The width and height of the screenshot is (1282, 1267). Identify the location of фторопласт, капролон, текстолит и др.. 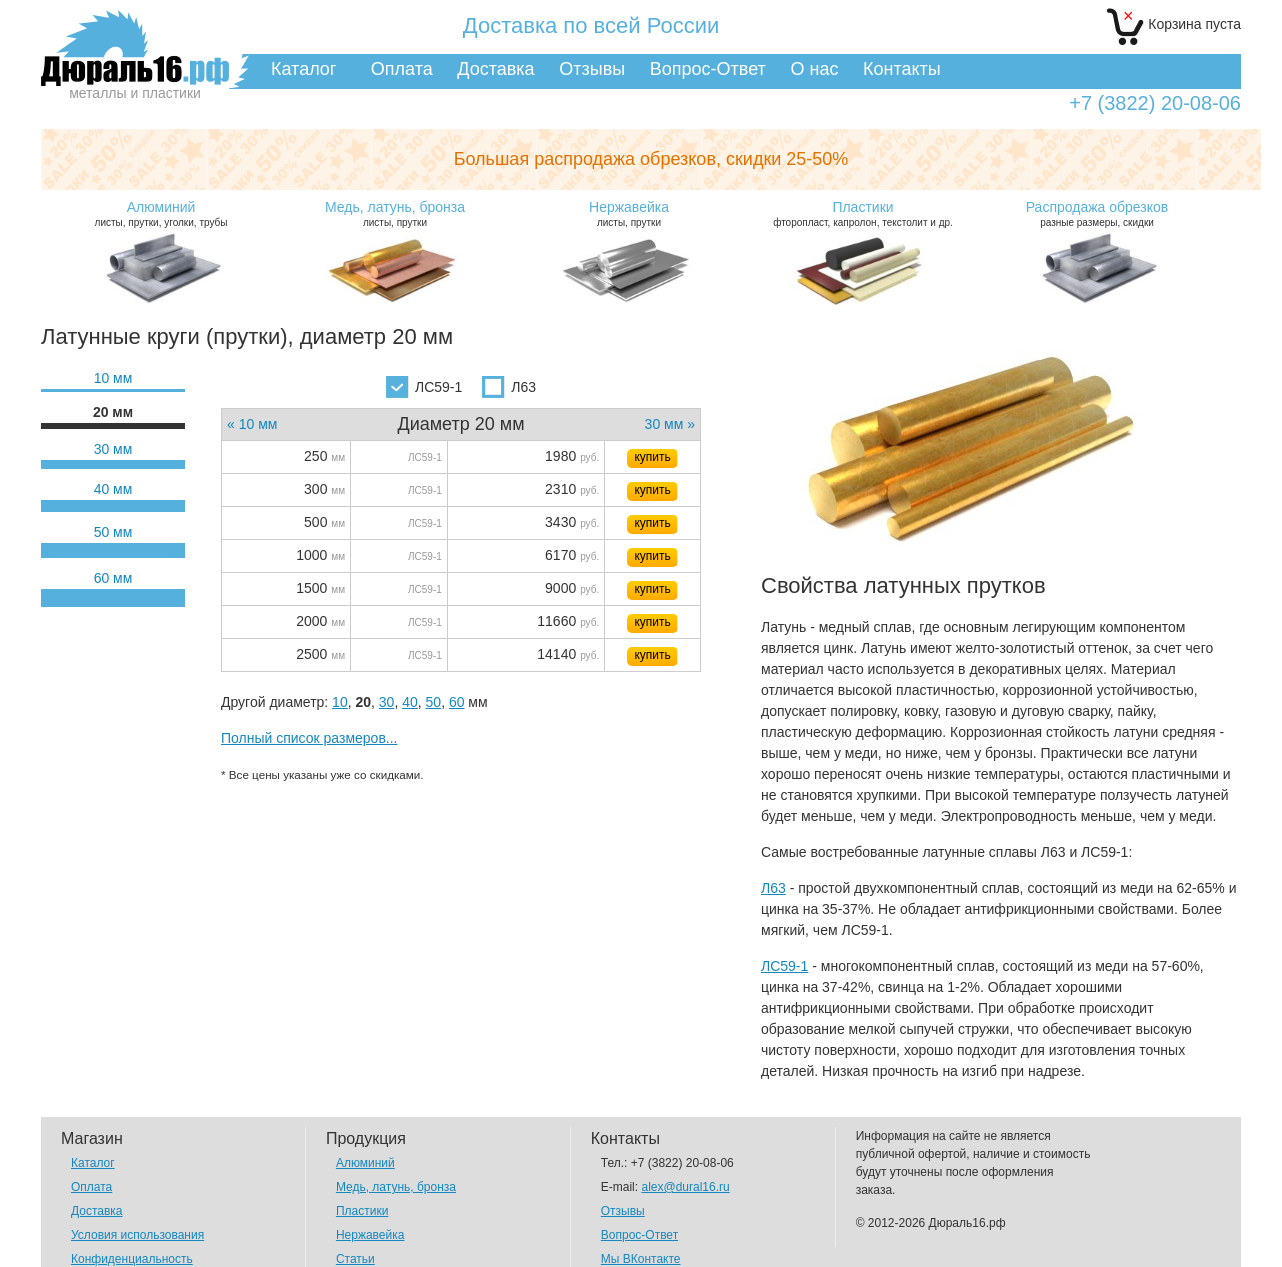
(863, 213).